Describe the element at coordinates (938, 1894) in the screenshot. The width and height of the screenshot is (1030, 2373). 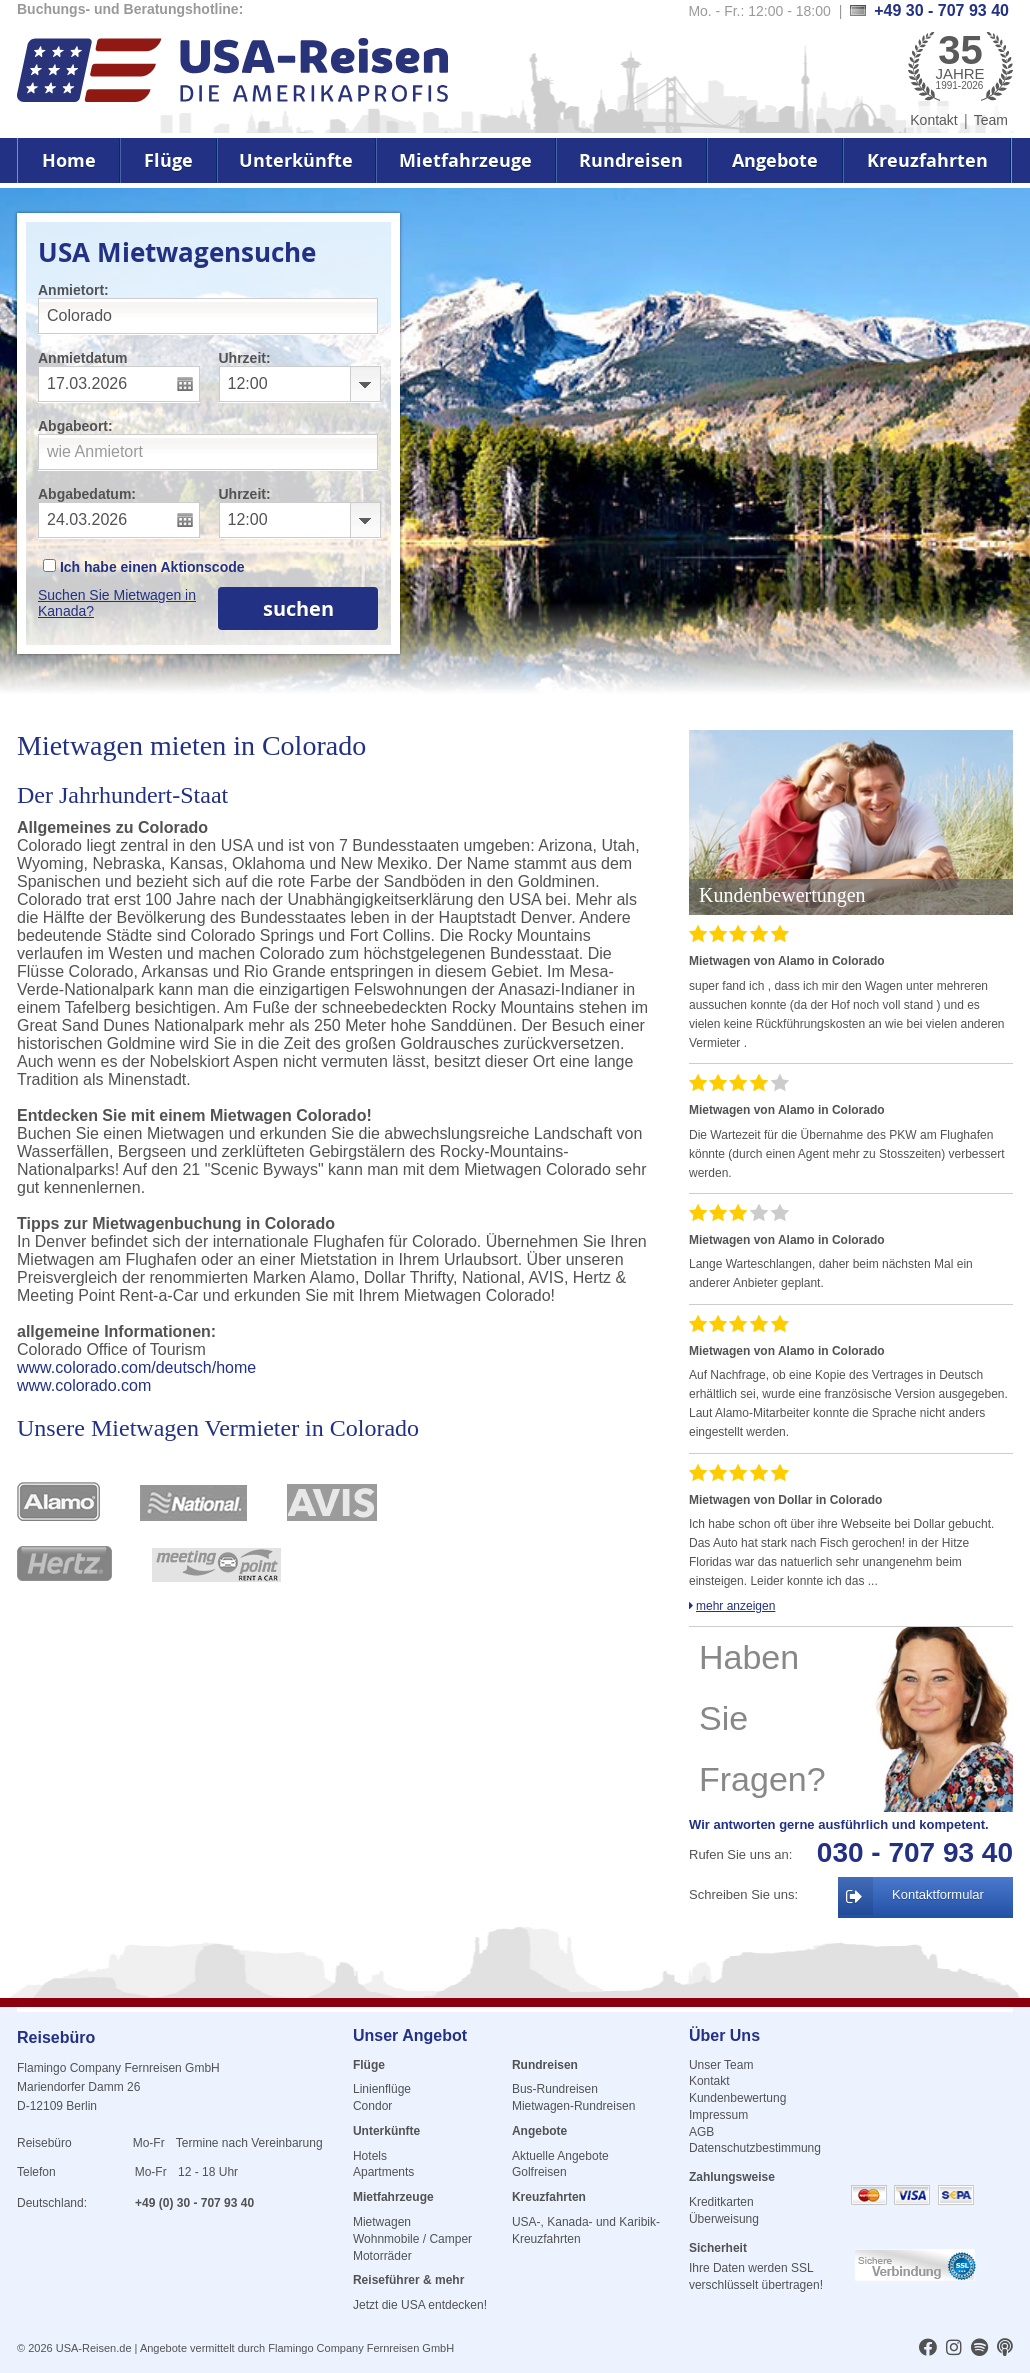
I see `Kontaktformular` at that location.